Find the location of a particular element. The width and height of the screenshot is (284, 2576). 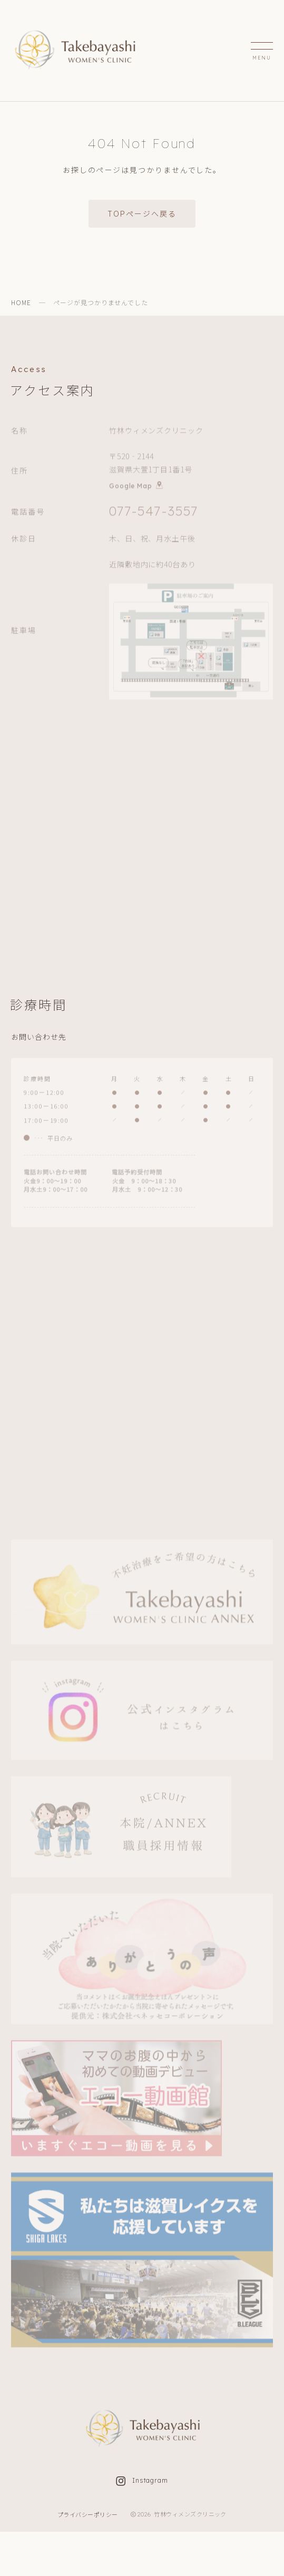

TOPページへ戻る is located at coordinates (141, 213).